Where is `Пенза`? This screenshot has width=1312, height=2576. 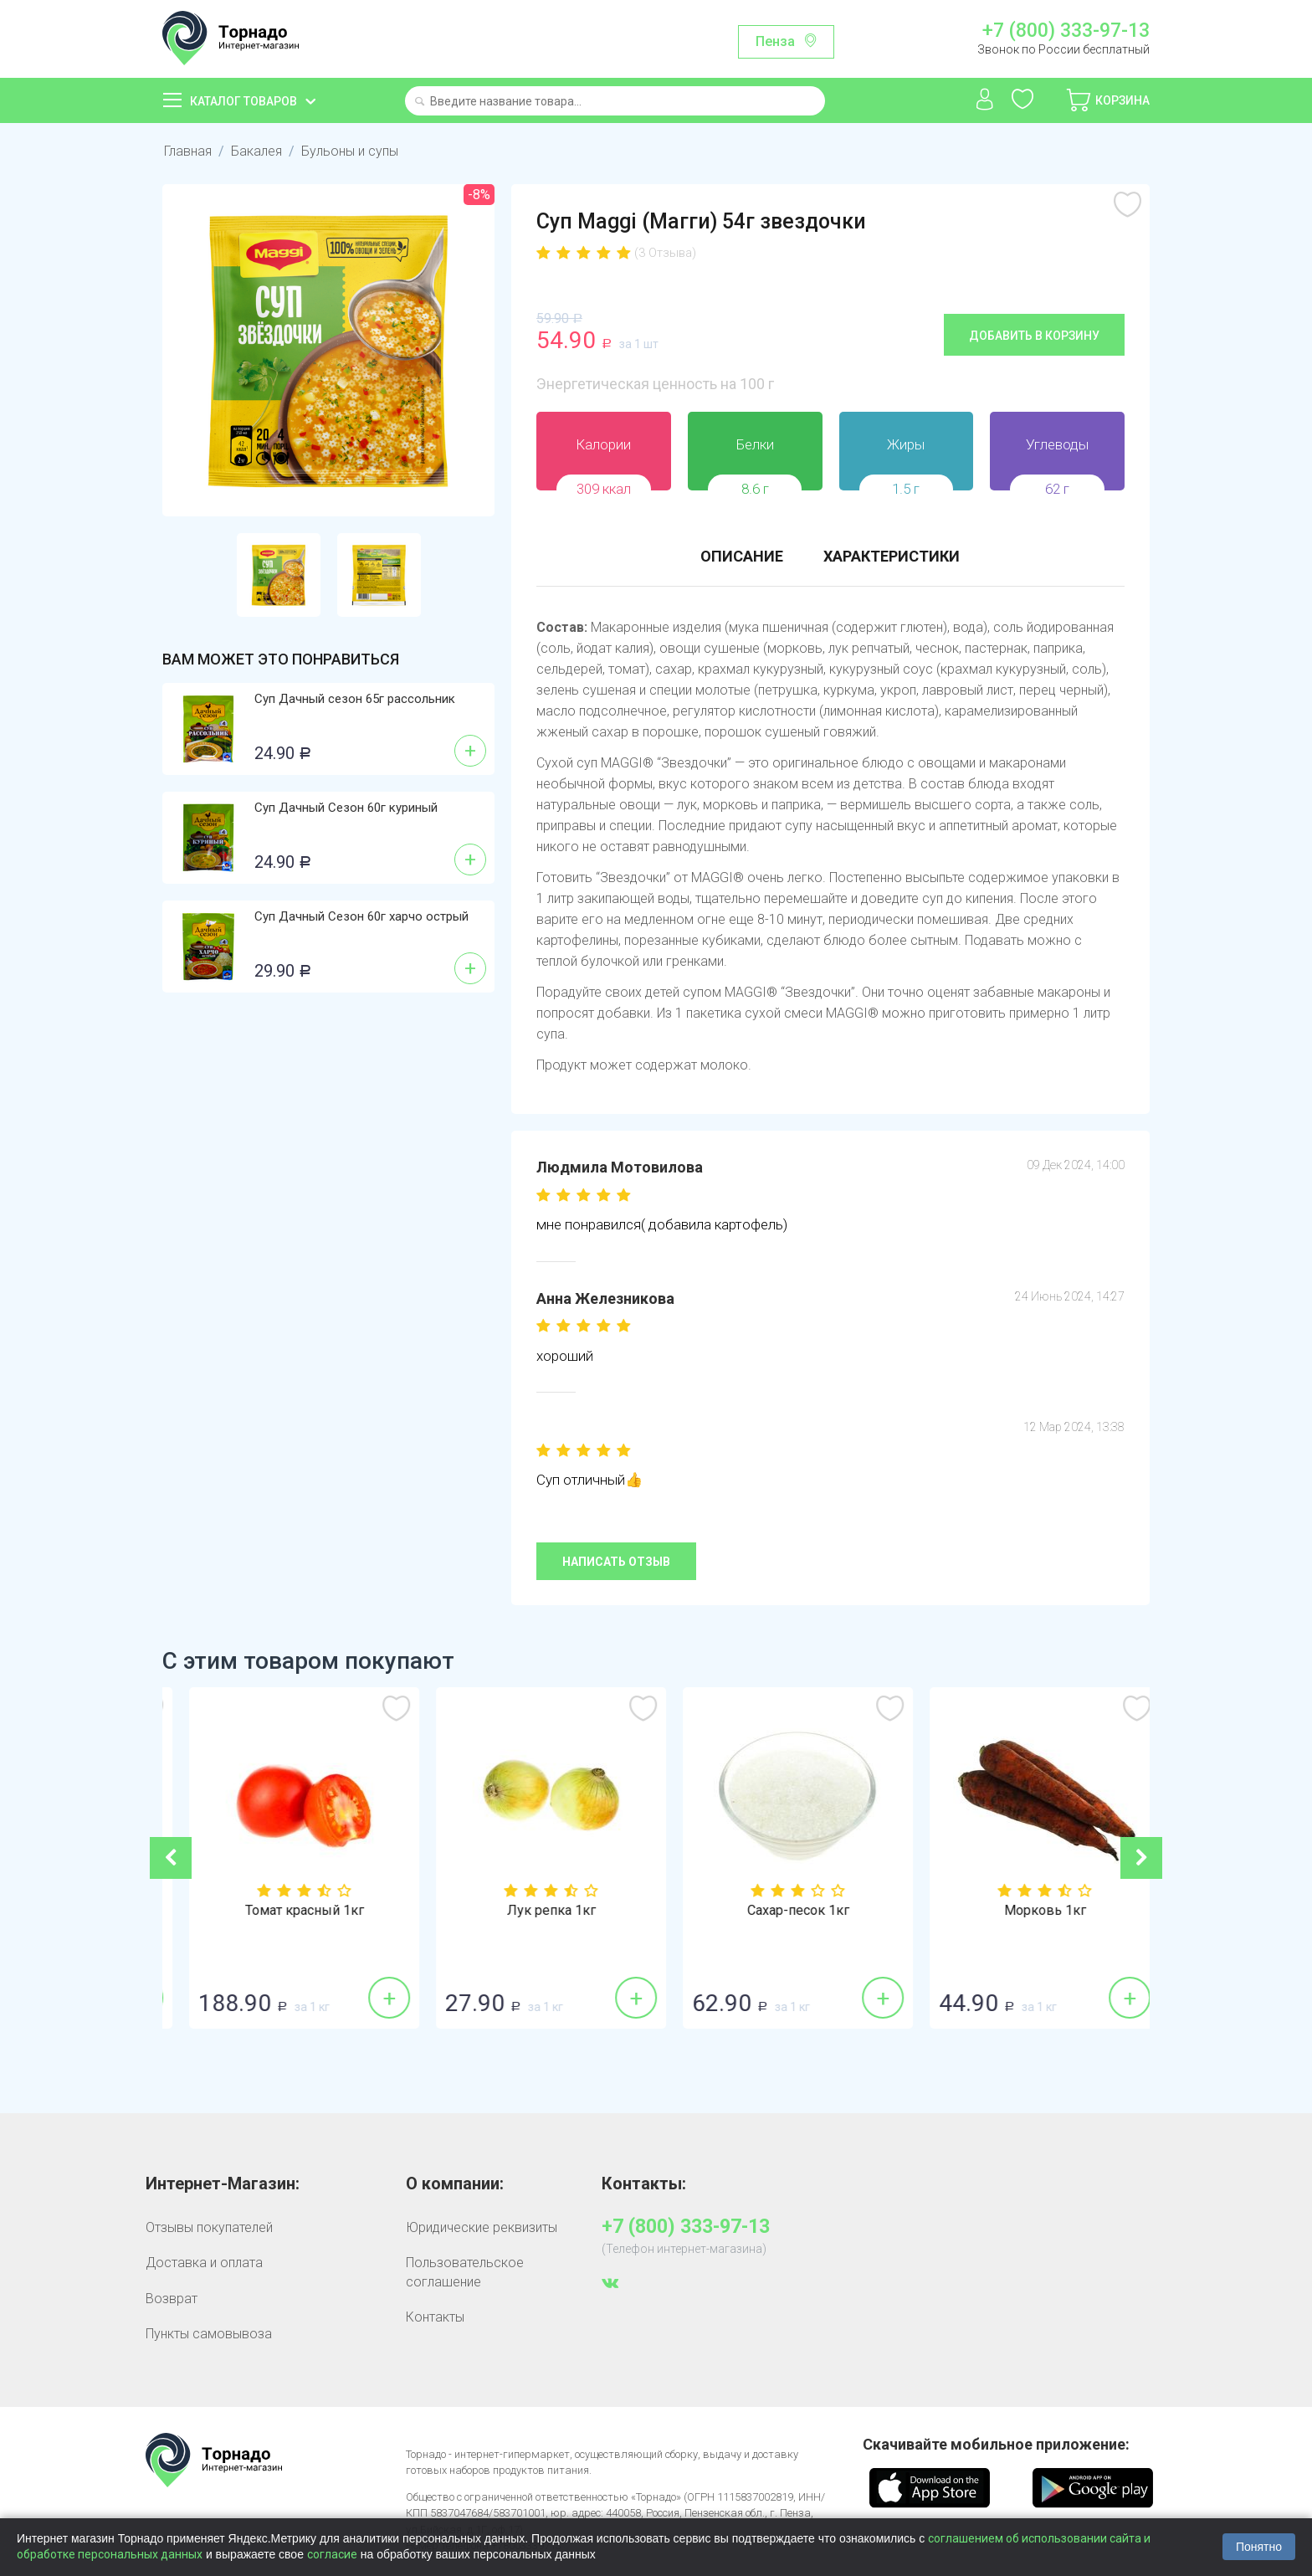
Пенза is located at coordinates (775, 41).